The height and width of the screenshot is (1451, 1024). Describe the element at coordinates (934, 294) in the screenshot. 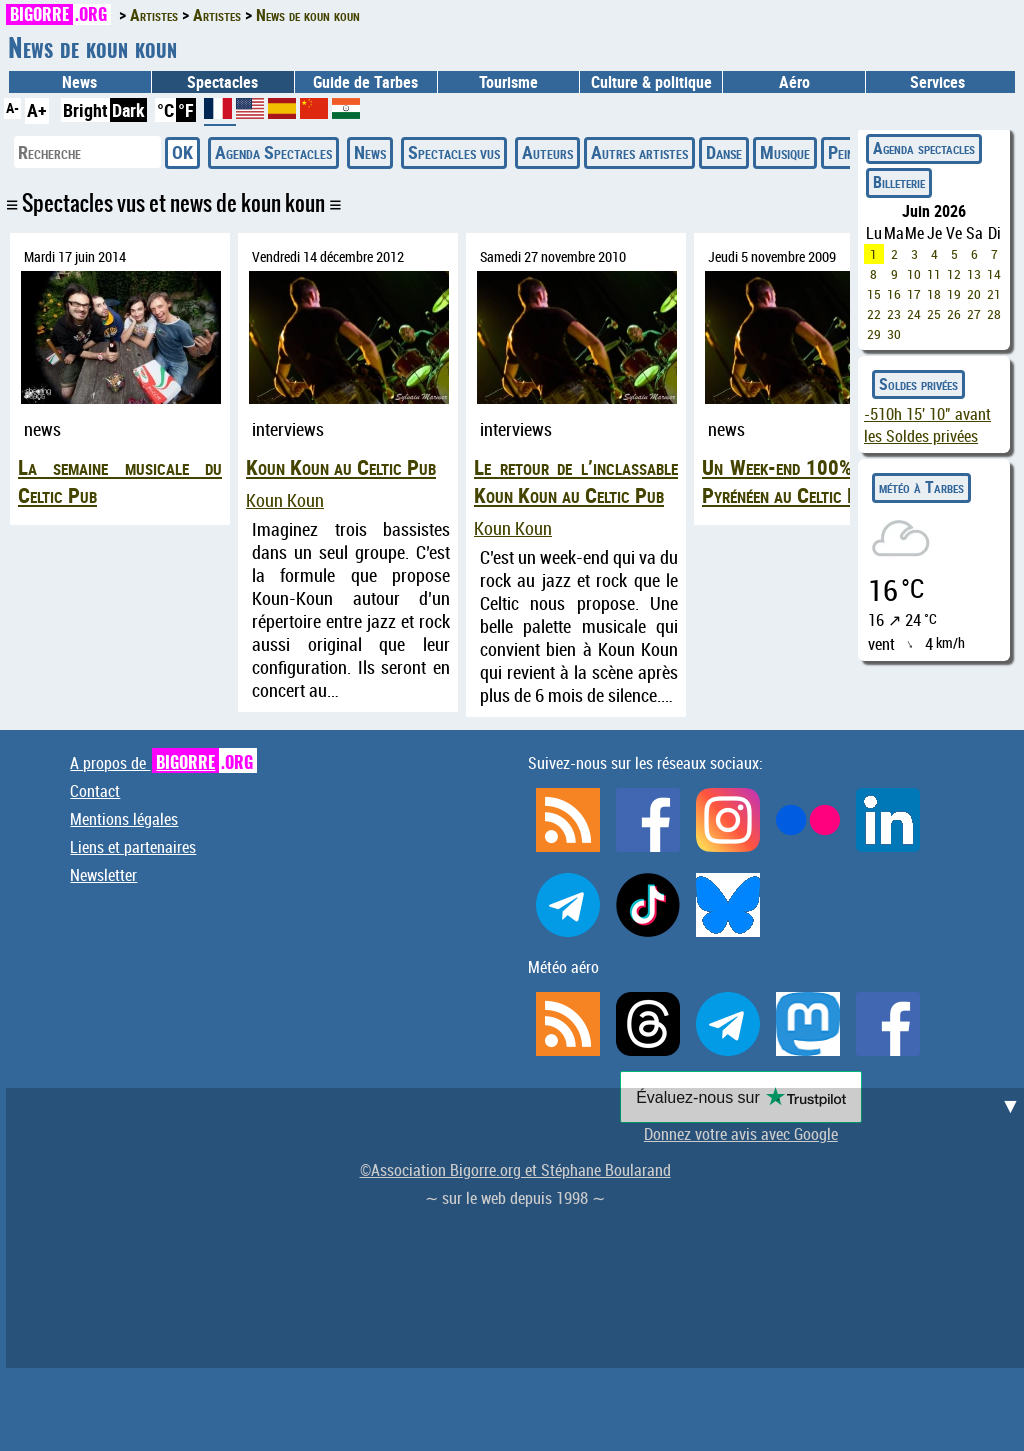

I see `18` at that location.